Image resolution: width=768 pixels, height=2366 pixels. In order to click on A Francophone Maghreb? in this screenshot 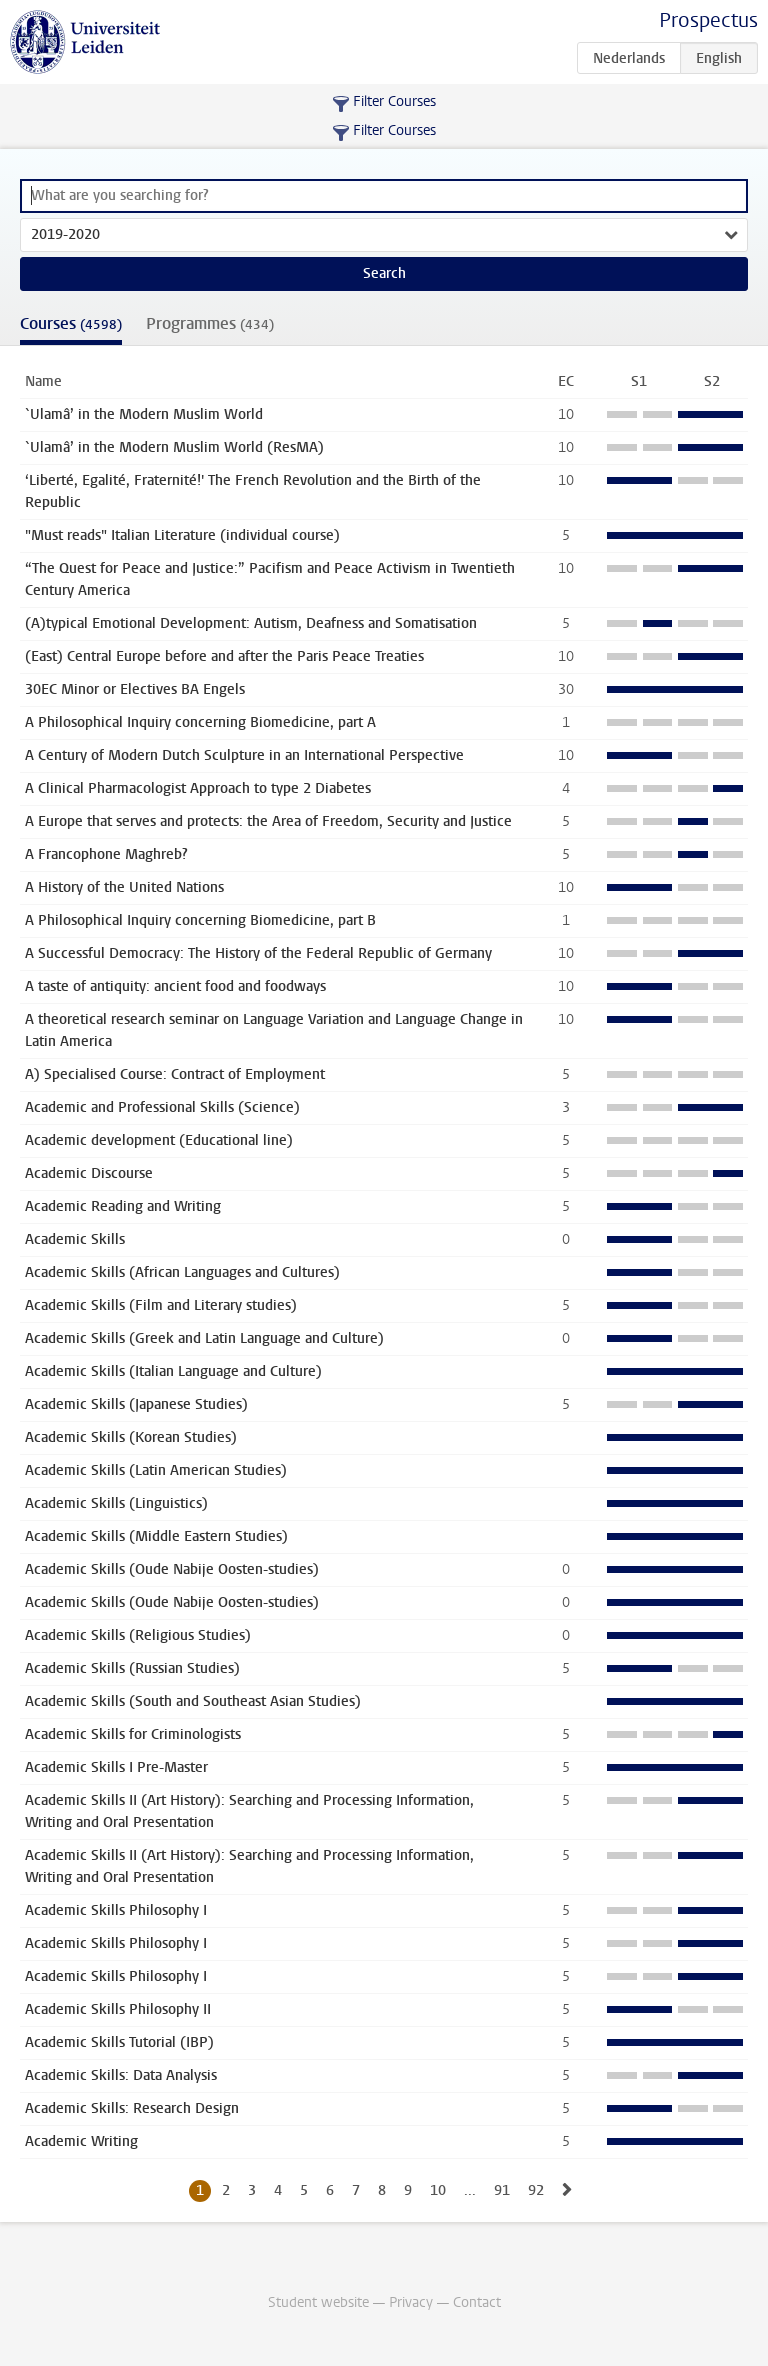, I will do `click(106, 854)`.